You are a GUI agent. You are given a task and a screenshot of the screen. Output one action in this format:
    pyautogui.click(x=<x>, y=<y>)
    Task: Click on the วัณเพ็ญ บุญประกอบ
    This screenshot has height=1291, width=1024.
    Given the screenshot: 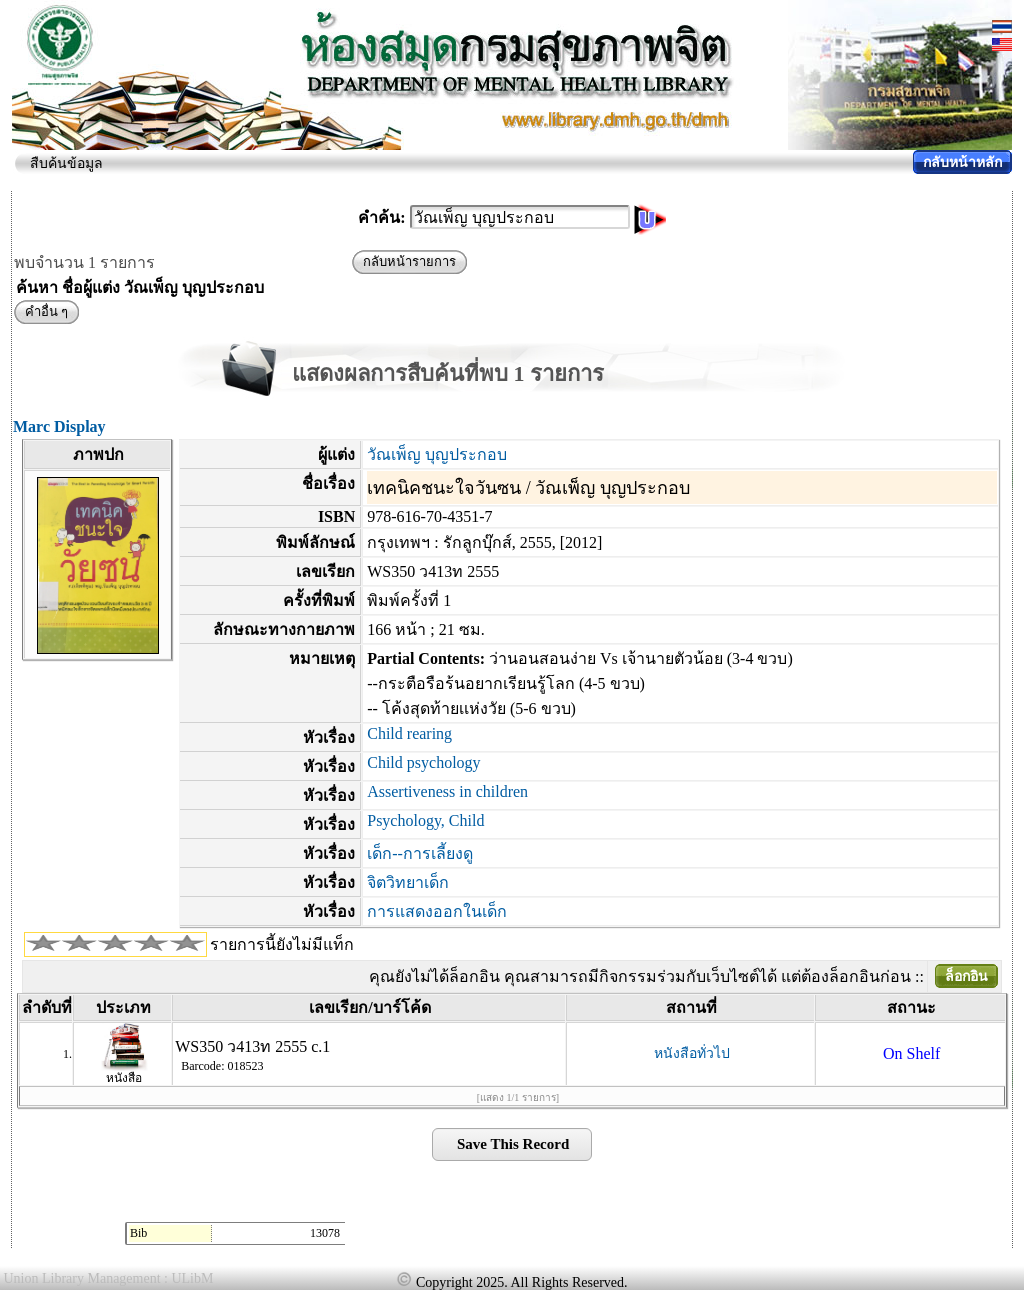 What is the action you would take?
    pyautogui.click(x=437, y=454)
    